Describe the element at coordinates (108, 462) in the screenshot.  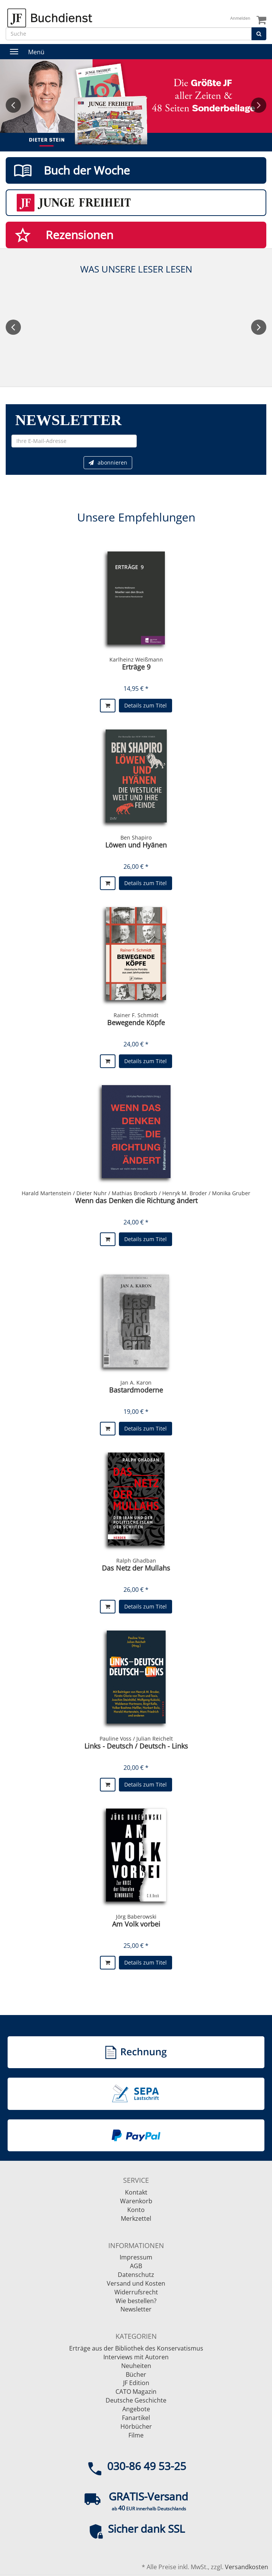
I see `abonnieren` at that location.